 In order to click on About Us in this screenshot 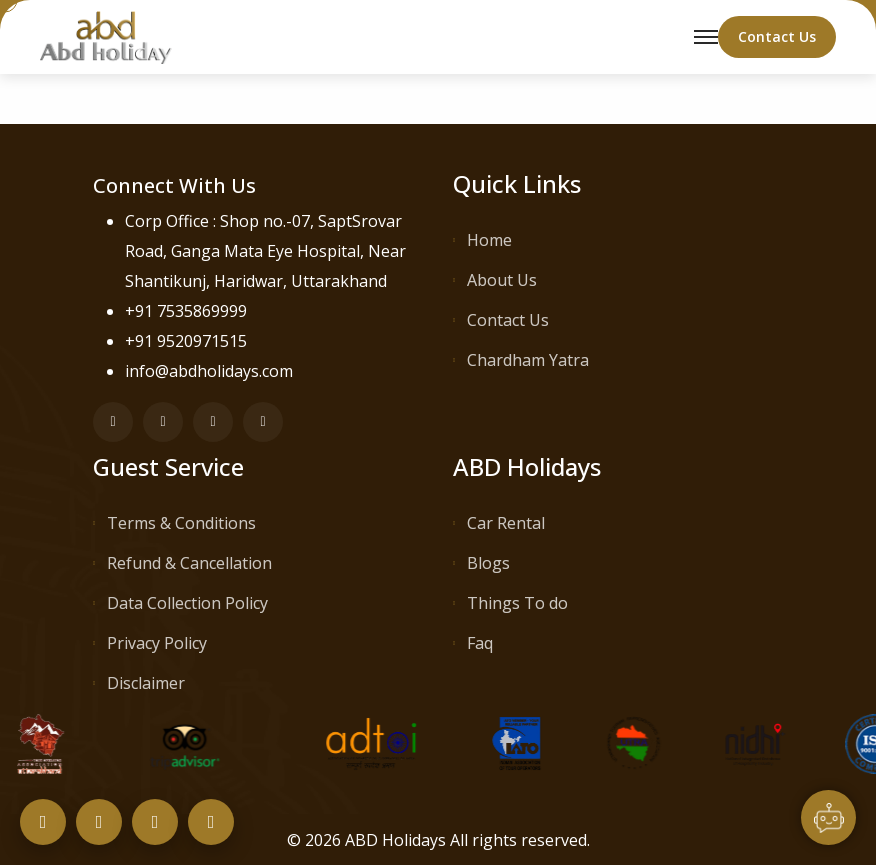, I will do `click(502, 280)`.